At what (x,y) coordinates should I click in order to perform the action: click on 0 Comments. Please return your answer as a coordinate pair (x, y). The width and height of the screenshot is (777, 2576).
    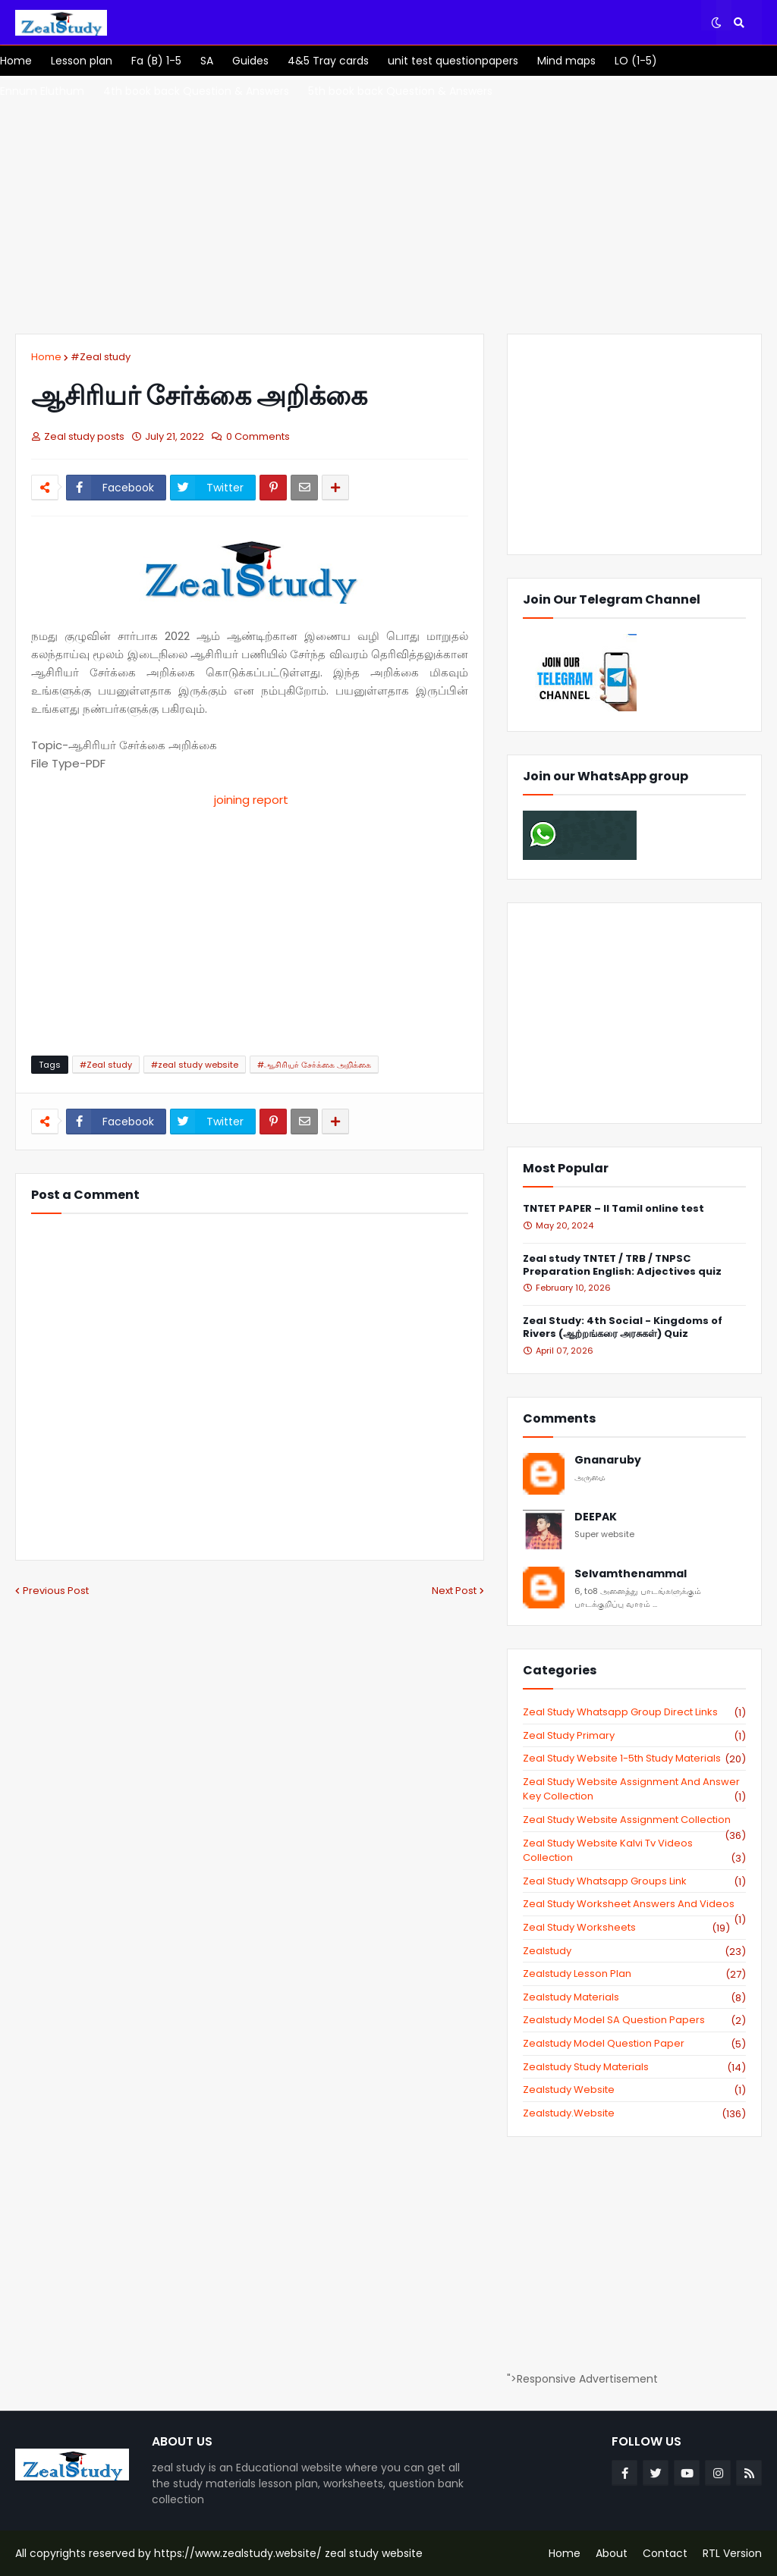
    Looking at the image, I should click on (258, 436).